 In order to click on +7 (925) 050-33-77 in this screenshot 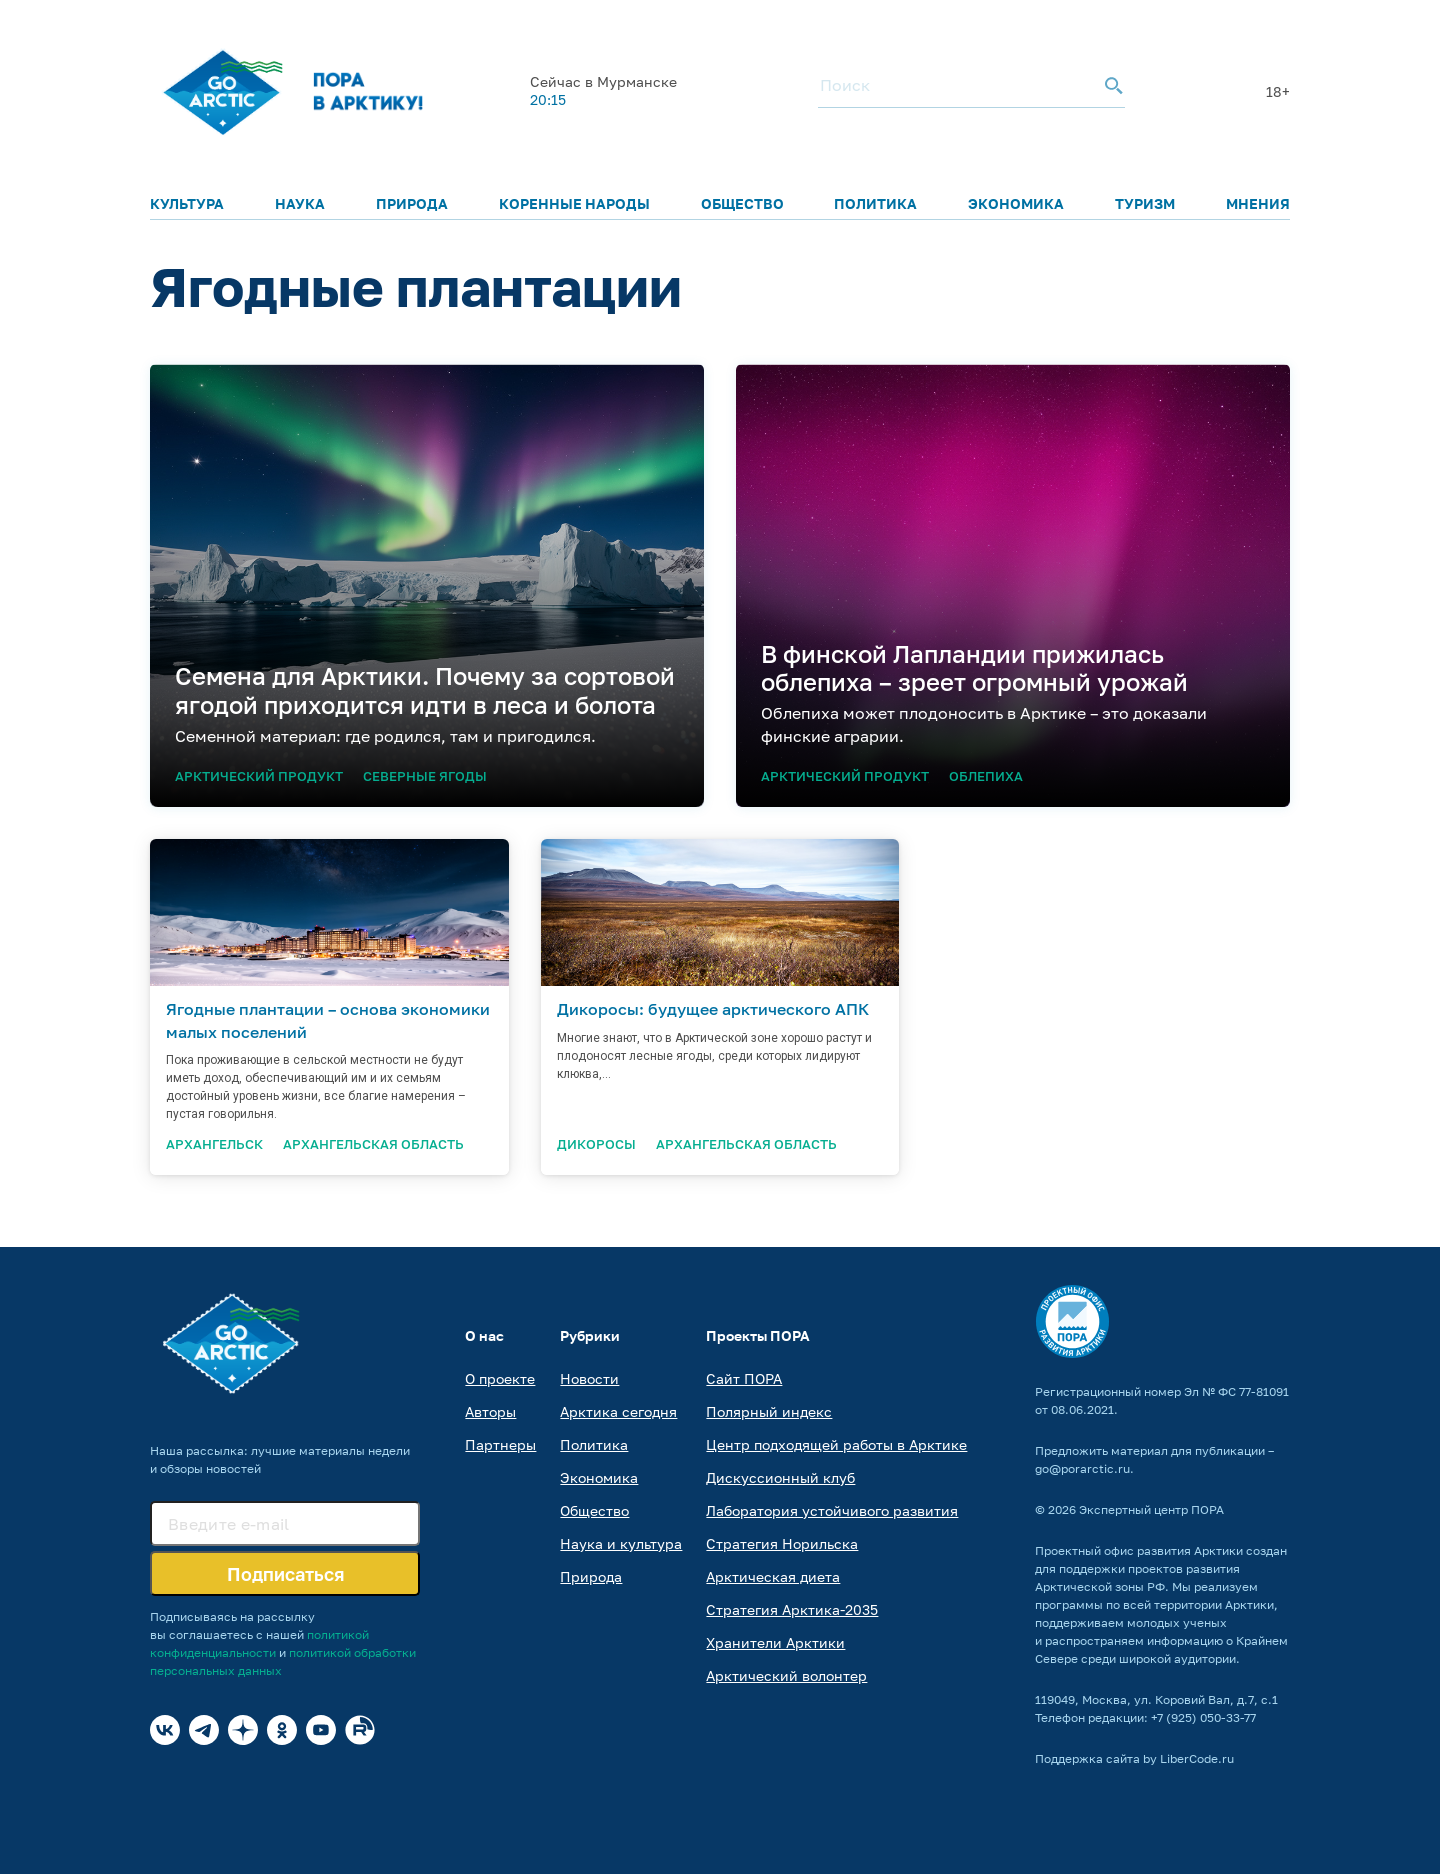, I will do `click(1203, 1717)`.